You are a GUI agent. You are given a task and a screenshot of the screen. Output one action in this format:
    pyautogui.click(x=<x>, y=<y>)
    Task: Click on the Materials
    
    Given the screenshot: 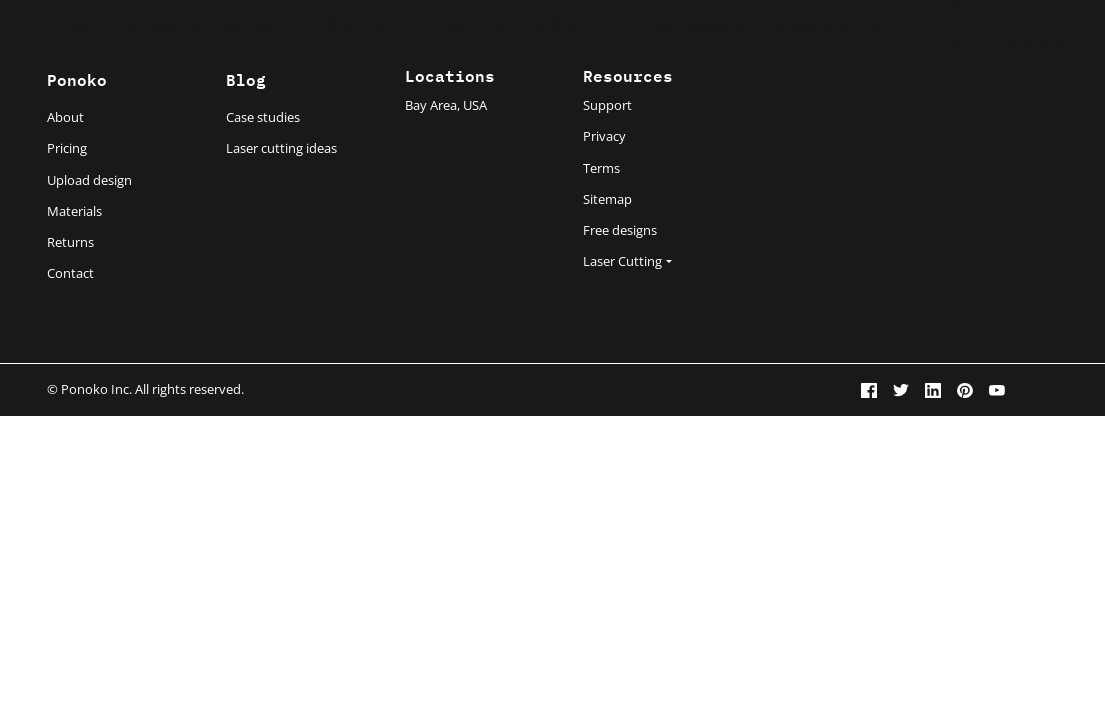 What is the action you would take?
    pyautogui.click(x=74, y=211)
    